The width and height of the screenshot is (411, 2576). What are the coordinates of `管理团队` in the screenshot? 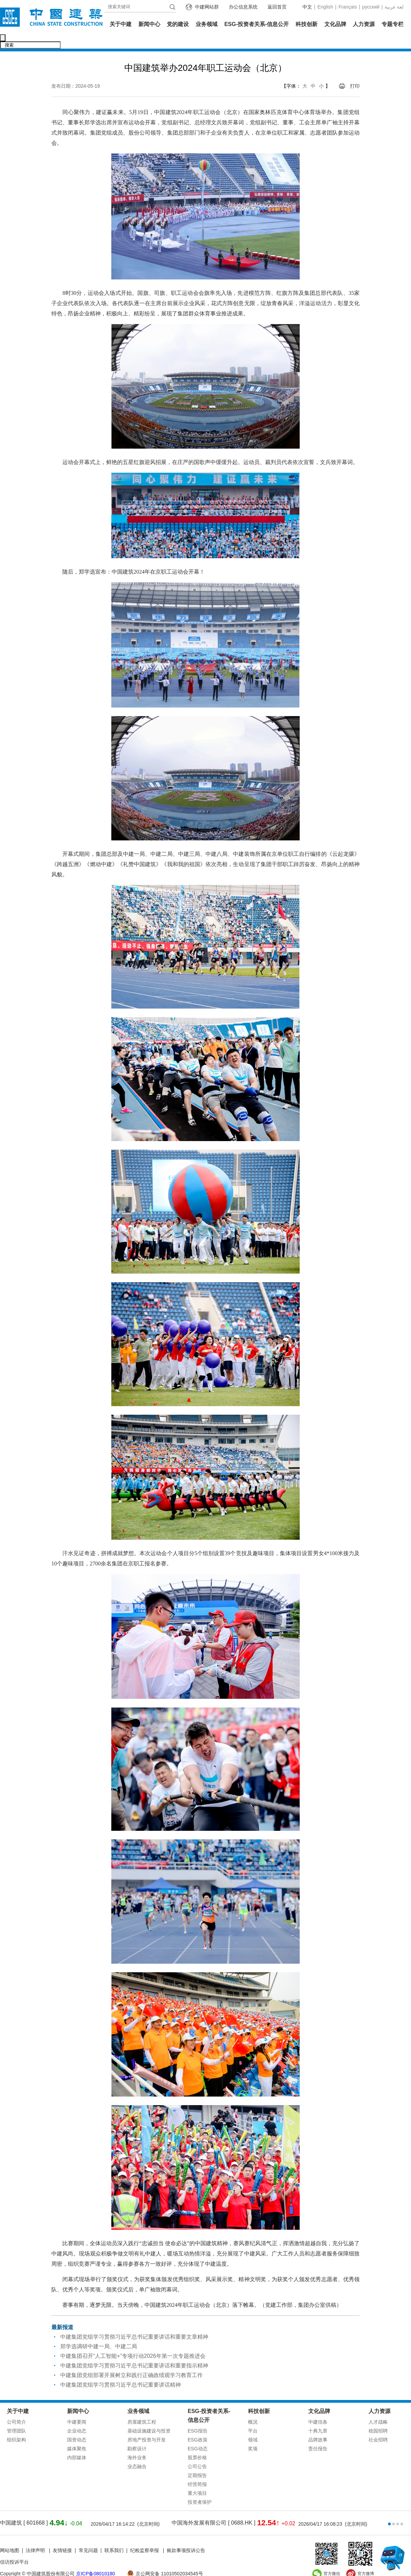 It's located at (16, 2416).